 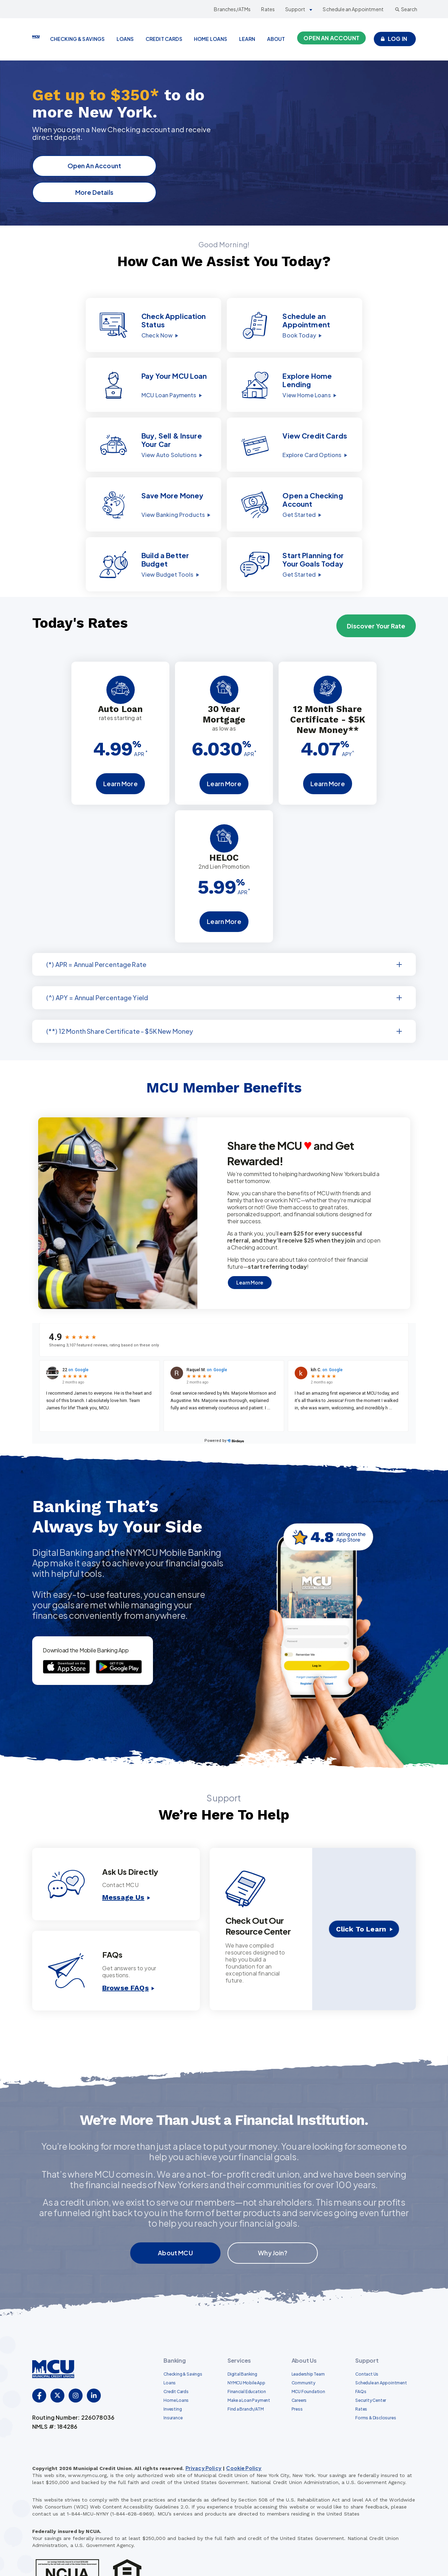 I want to click on Branches/ATMs, so click(x=232, y=9).